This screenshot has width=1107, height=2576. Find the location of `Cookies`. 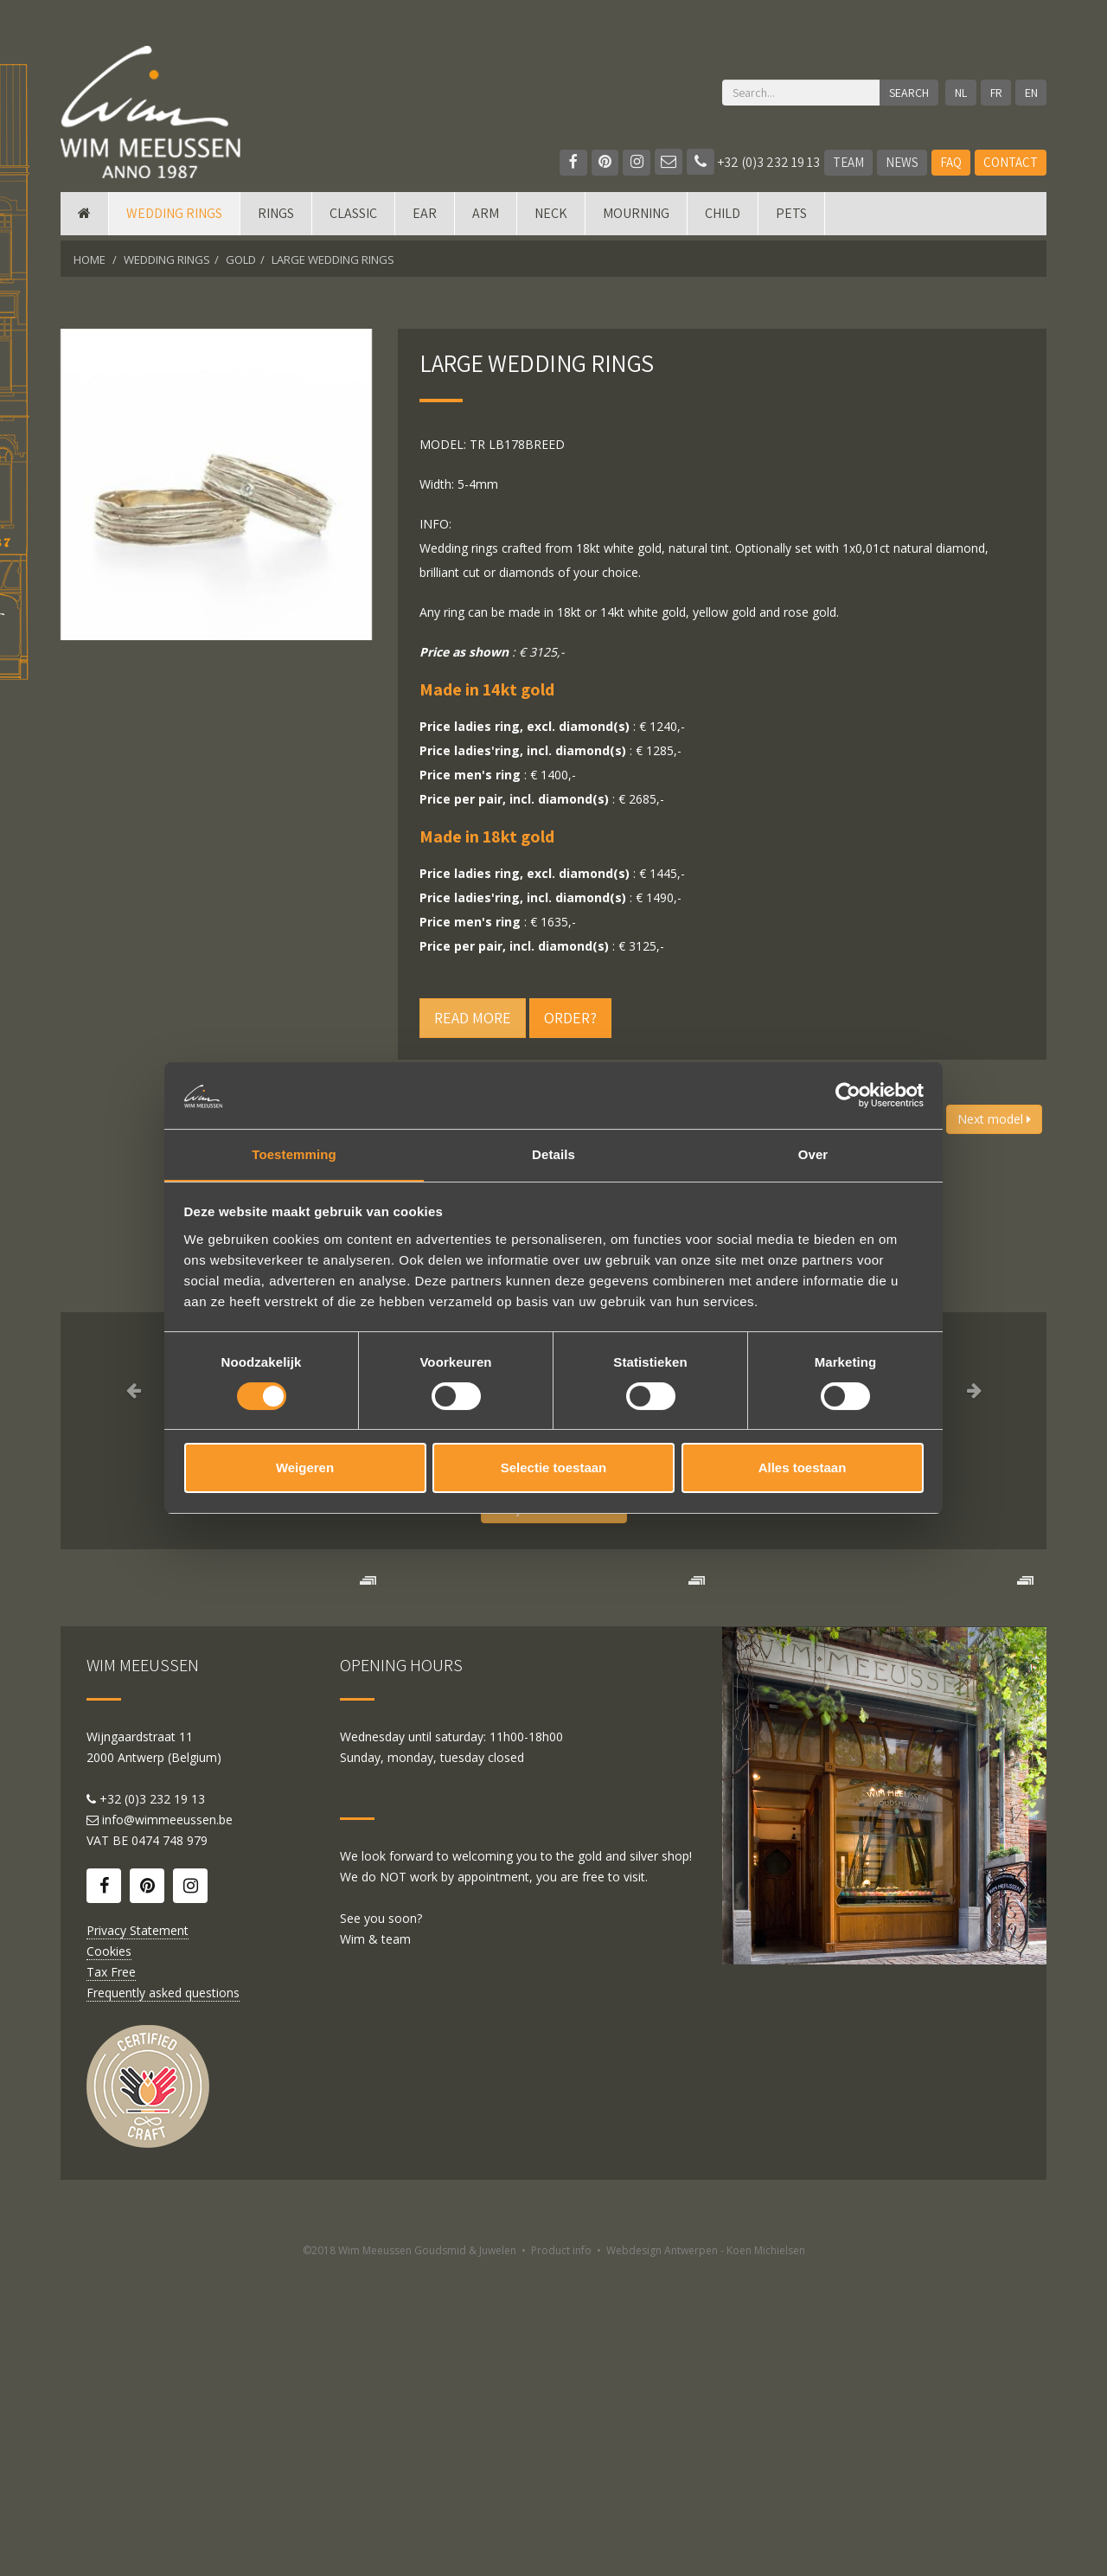

Cookies is located at coordinates (108, 2257).